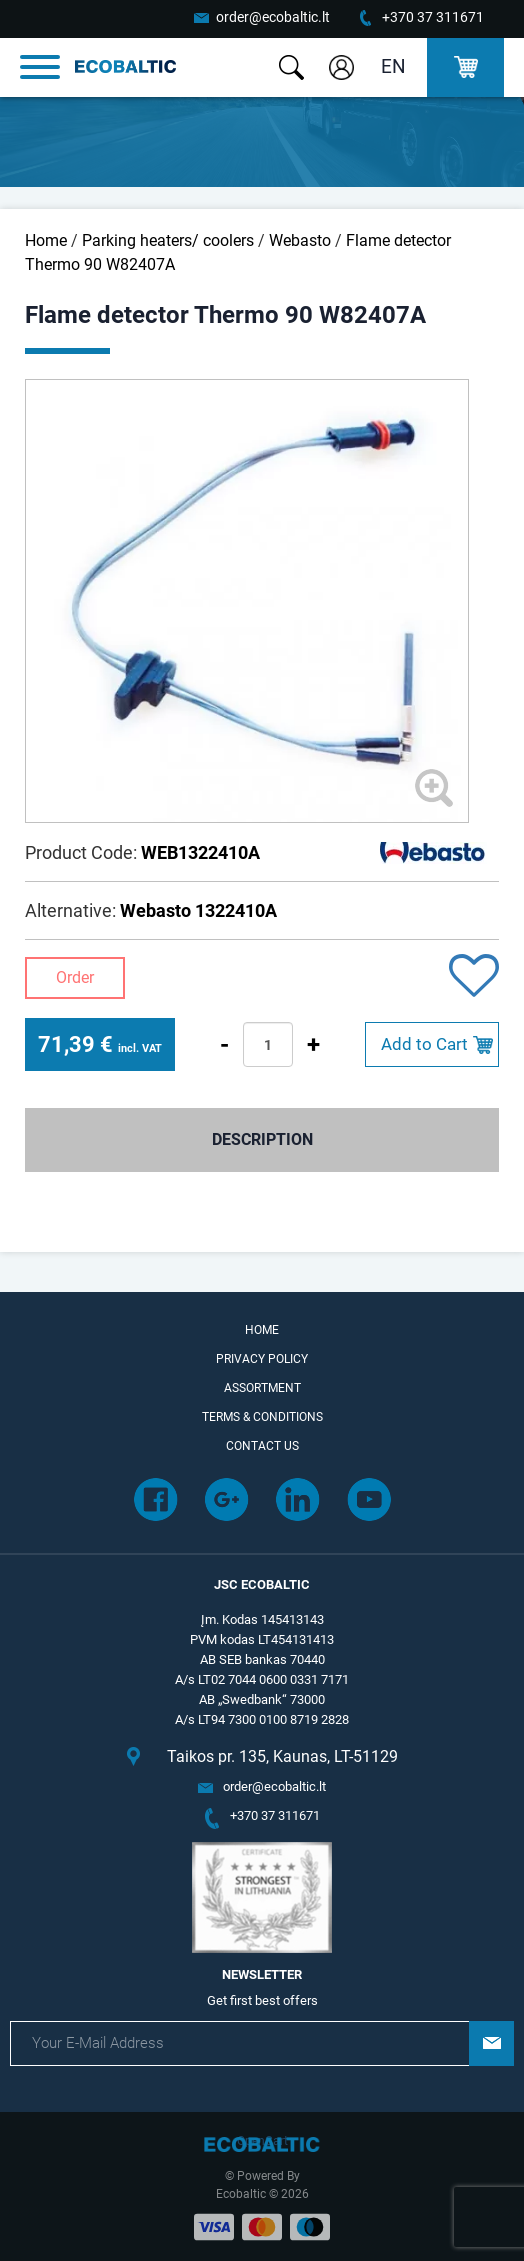 This screenshot has width=524, height=2261. What do you see at coordinates (273, 17) in the screenshot?
I see `order@ecobaltic.lt` at bounding box center [273, 17].